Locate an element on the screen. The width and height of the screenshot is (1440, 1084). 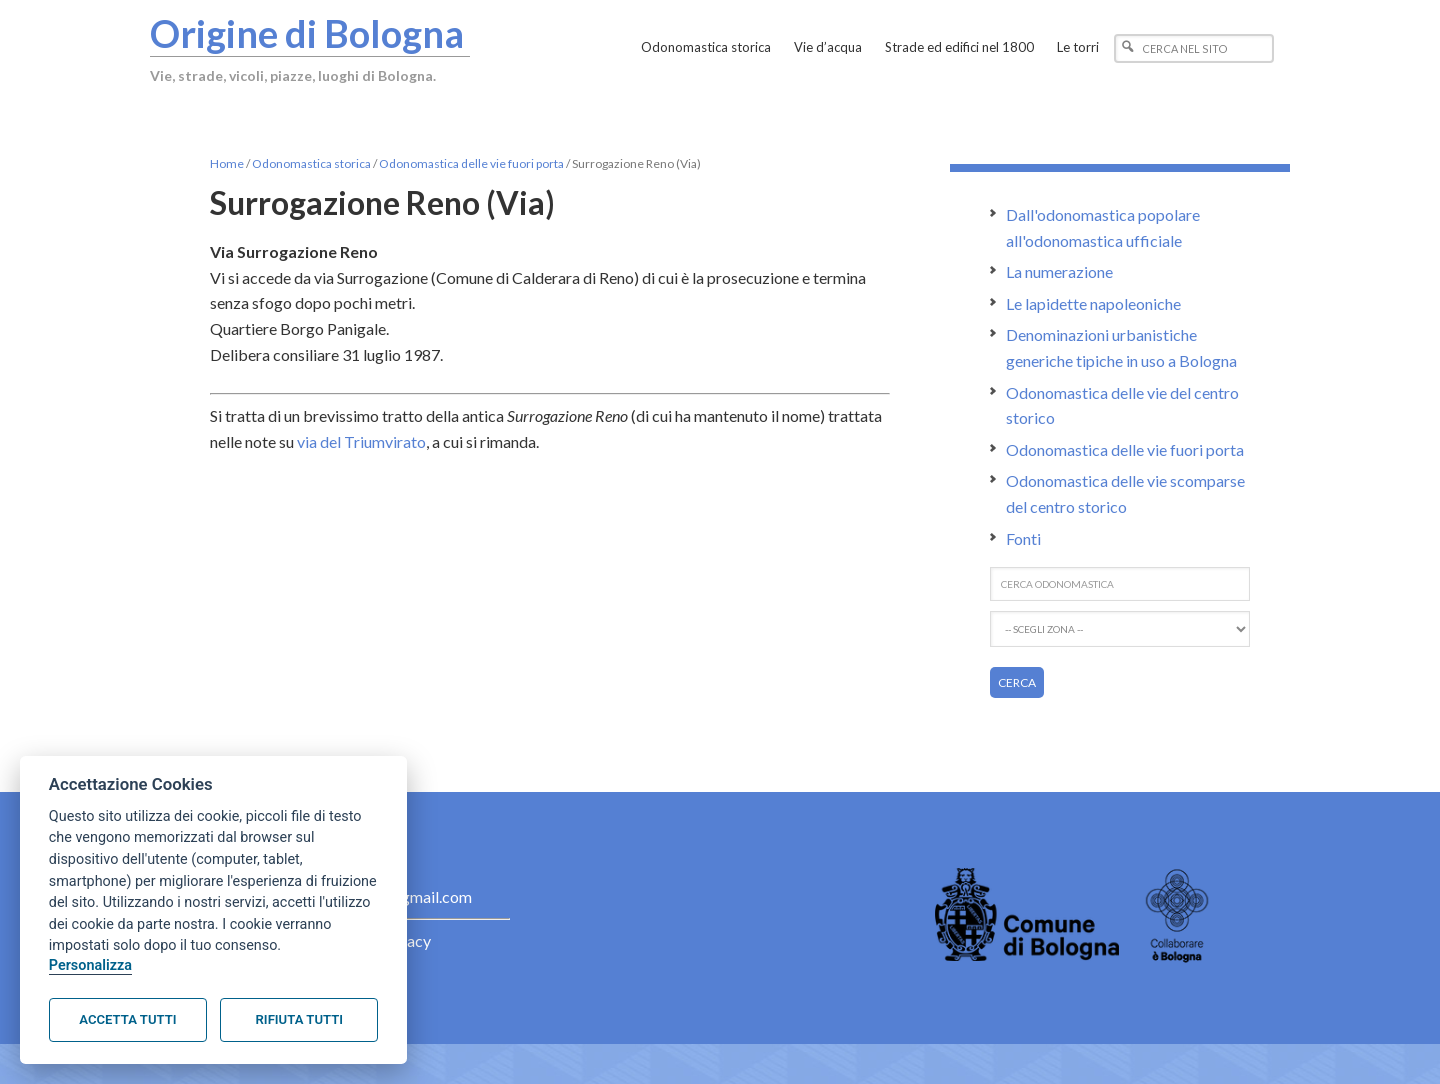
Odonomastica delle vie fuori porta is located at coordinates (471, 163).